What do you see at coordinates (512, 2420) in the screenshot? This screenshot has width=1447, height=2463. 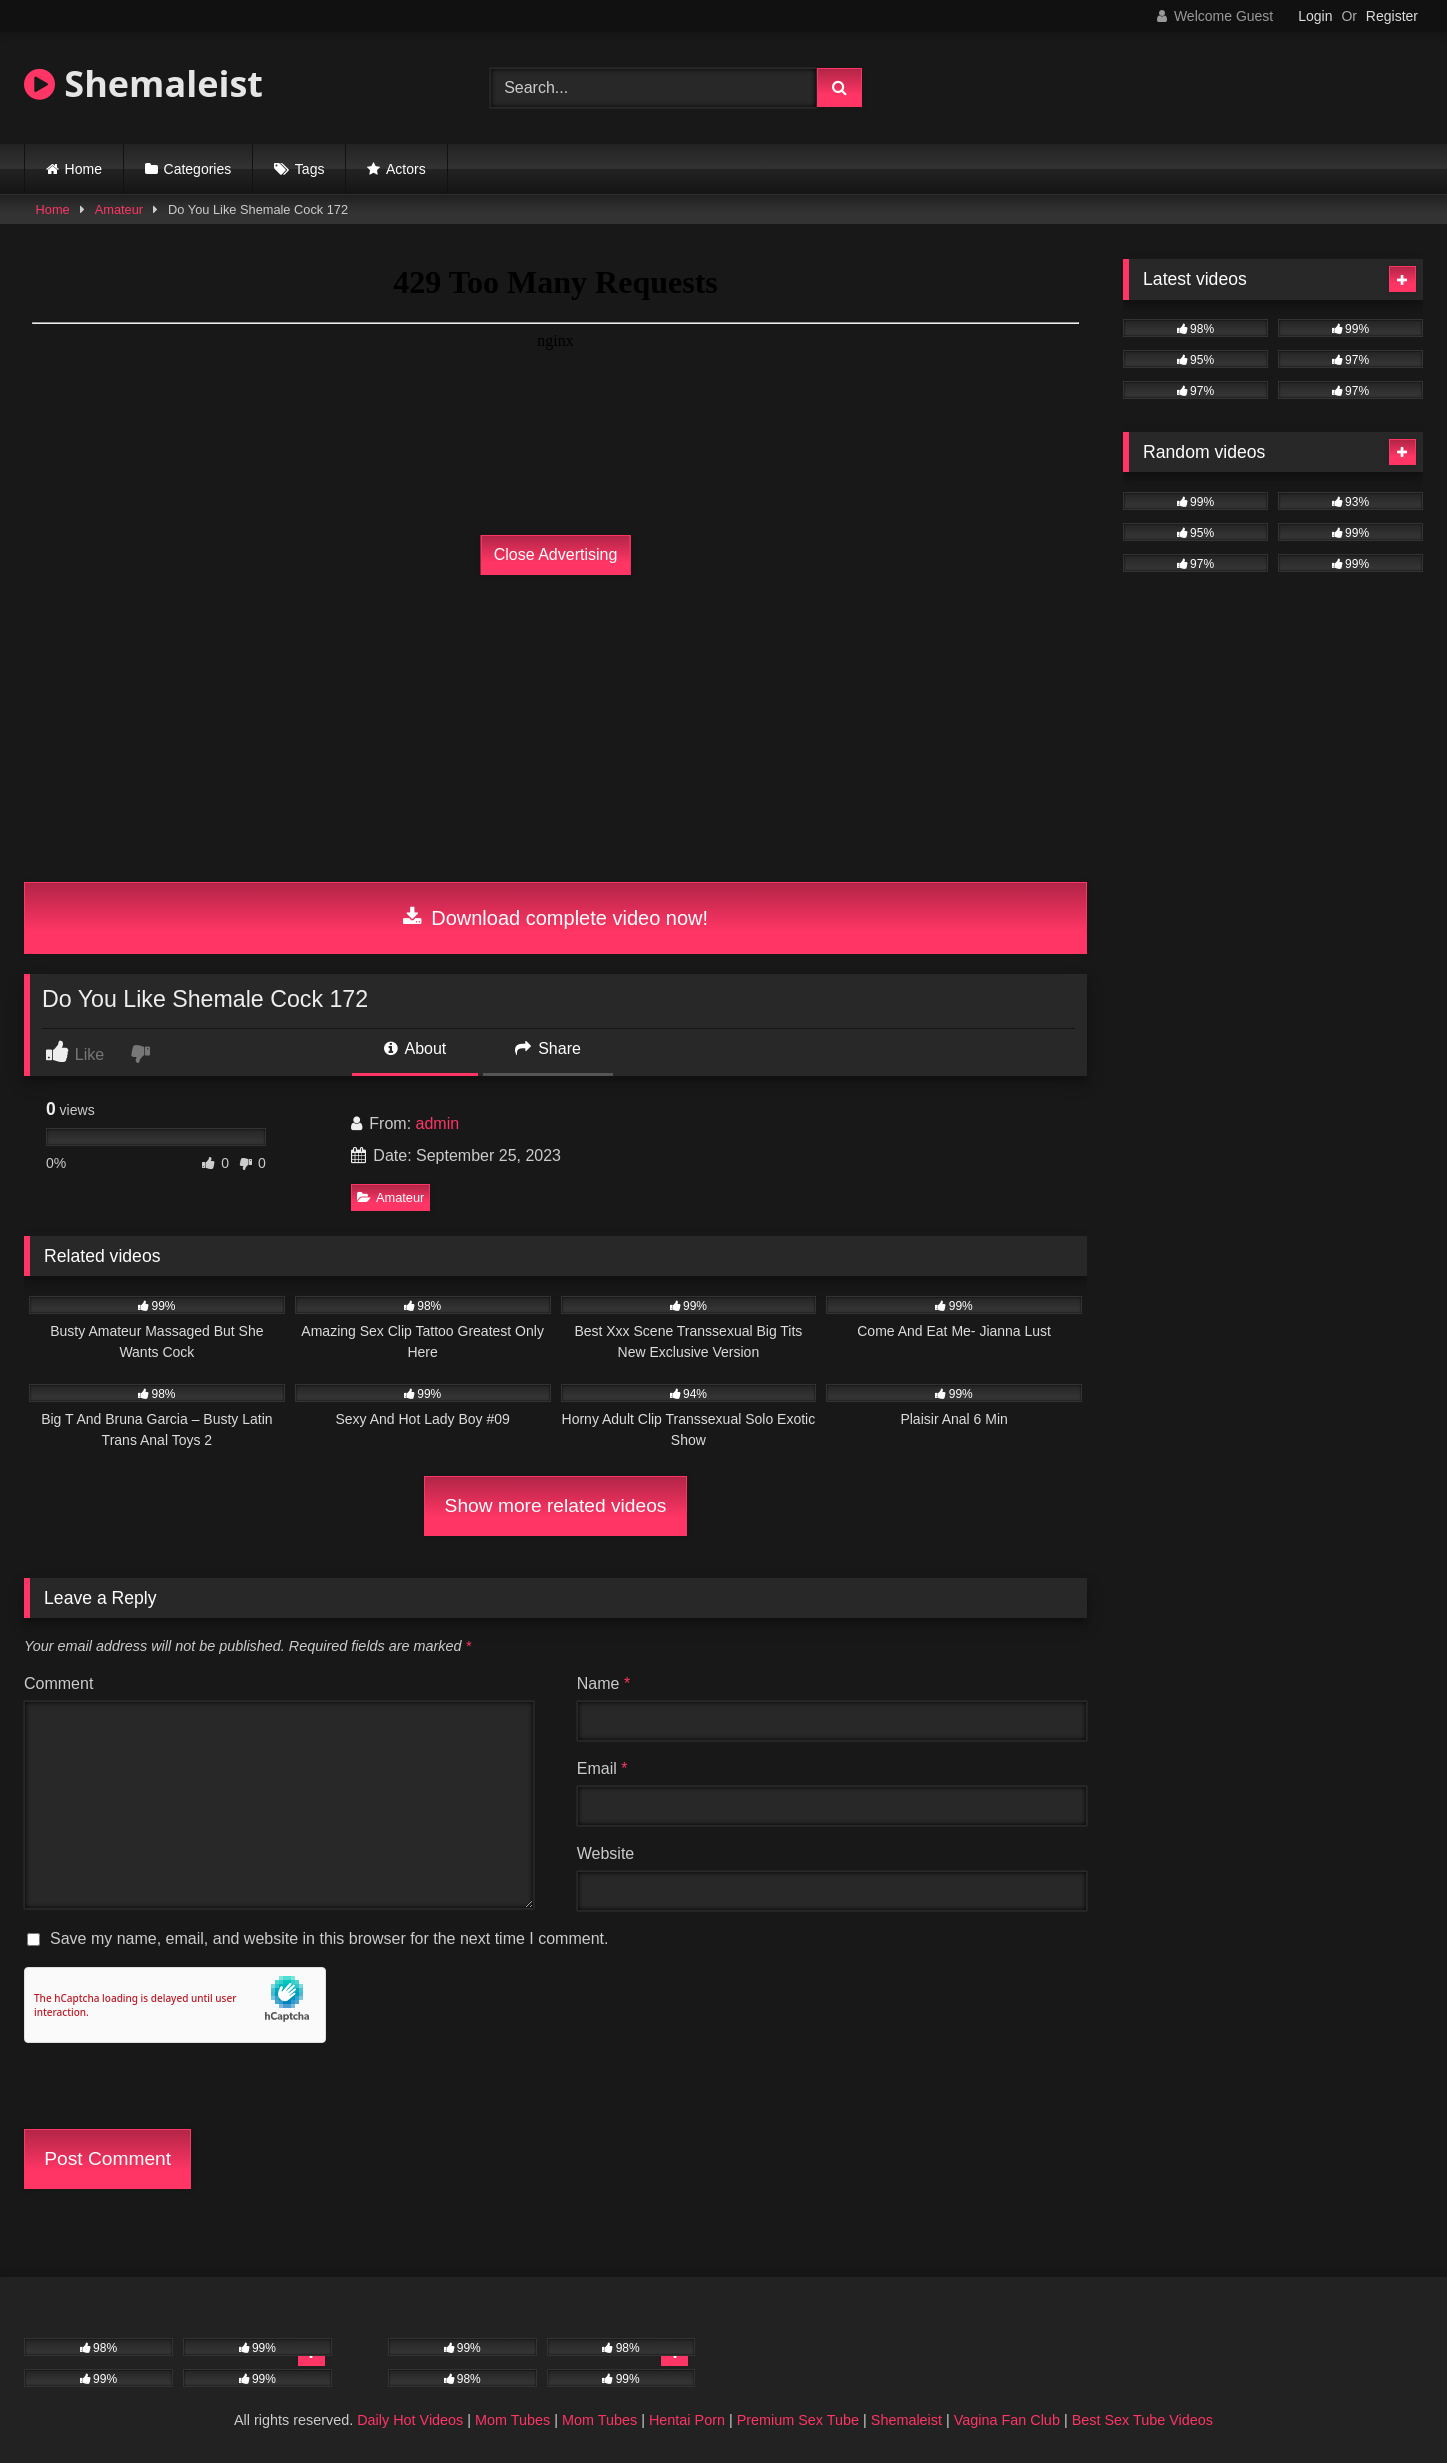 I see `Mom Tubes` at bounding box center [512, 2420].